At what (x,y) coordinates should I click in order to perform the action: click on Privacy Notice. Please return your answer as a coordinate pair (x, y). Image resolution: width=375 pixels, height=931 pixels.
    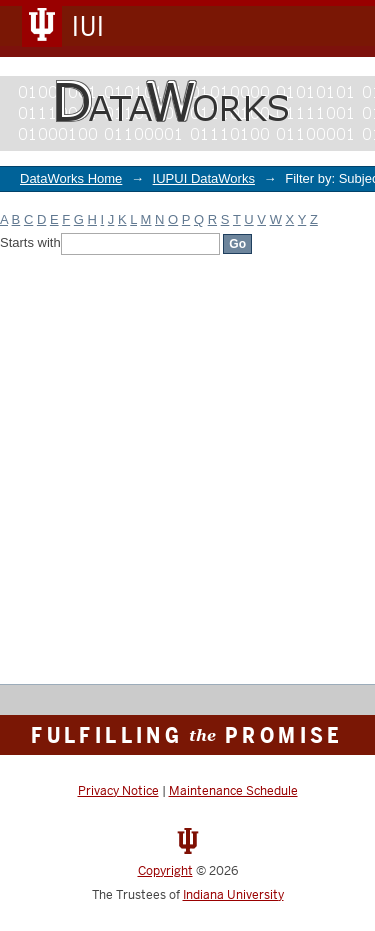
    Looking at the image, I should click on (118, 791).